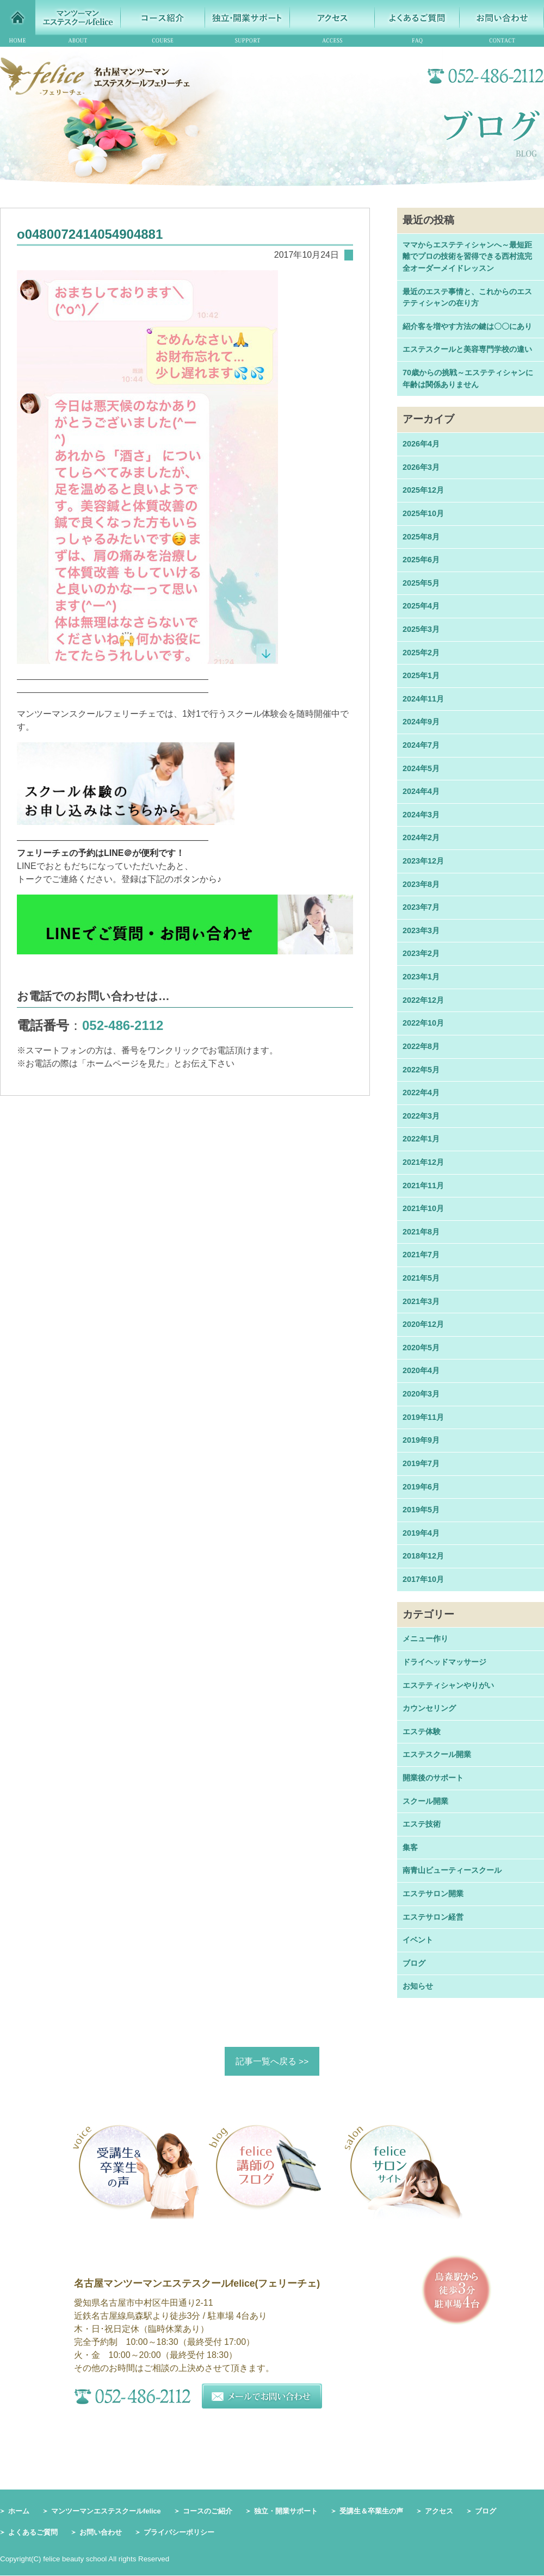 This screenshot has width=544, height=2576. I want to click on エステスクールと美容専門学校の違い, so click(467, 349).